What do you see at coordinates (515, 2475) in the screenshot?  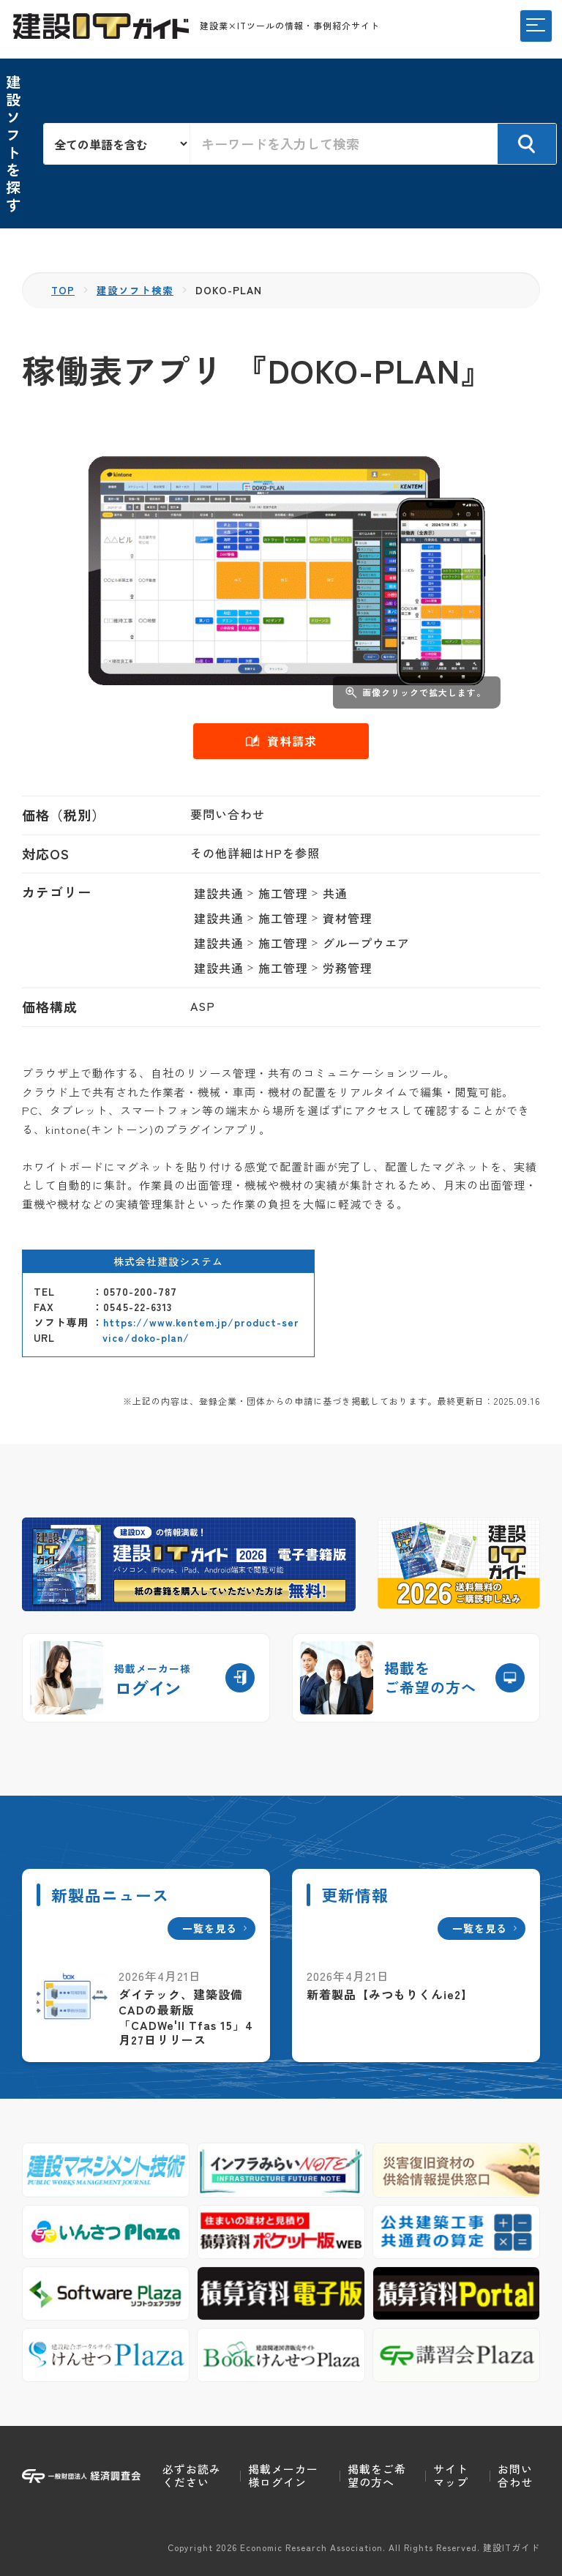 I see `お問い合わせ` at bounding box center [515, 2475].